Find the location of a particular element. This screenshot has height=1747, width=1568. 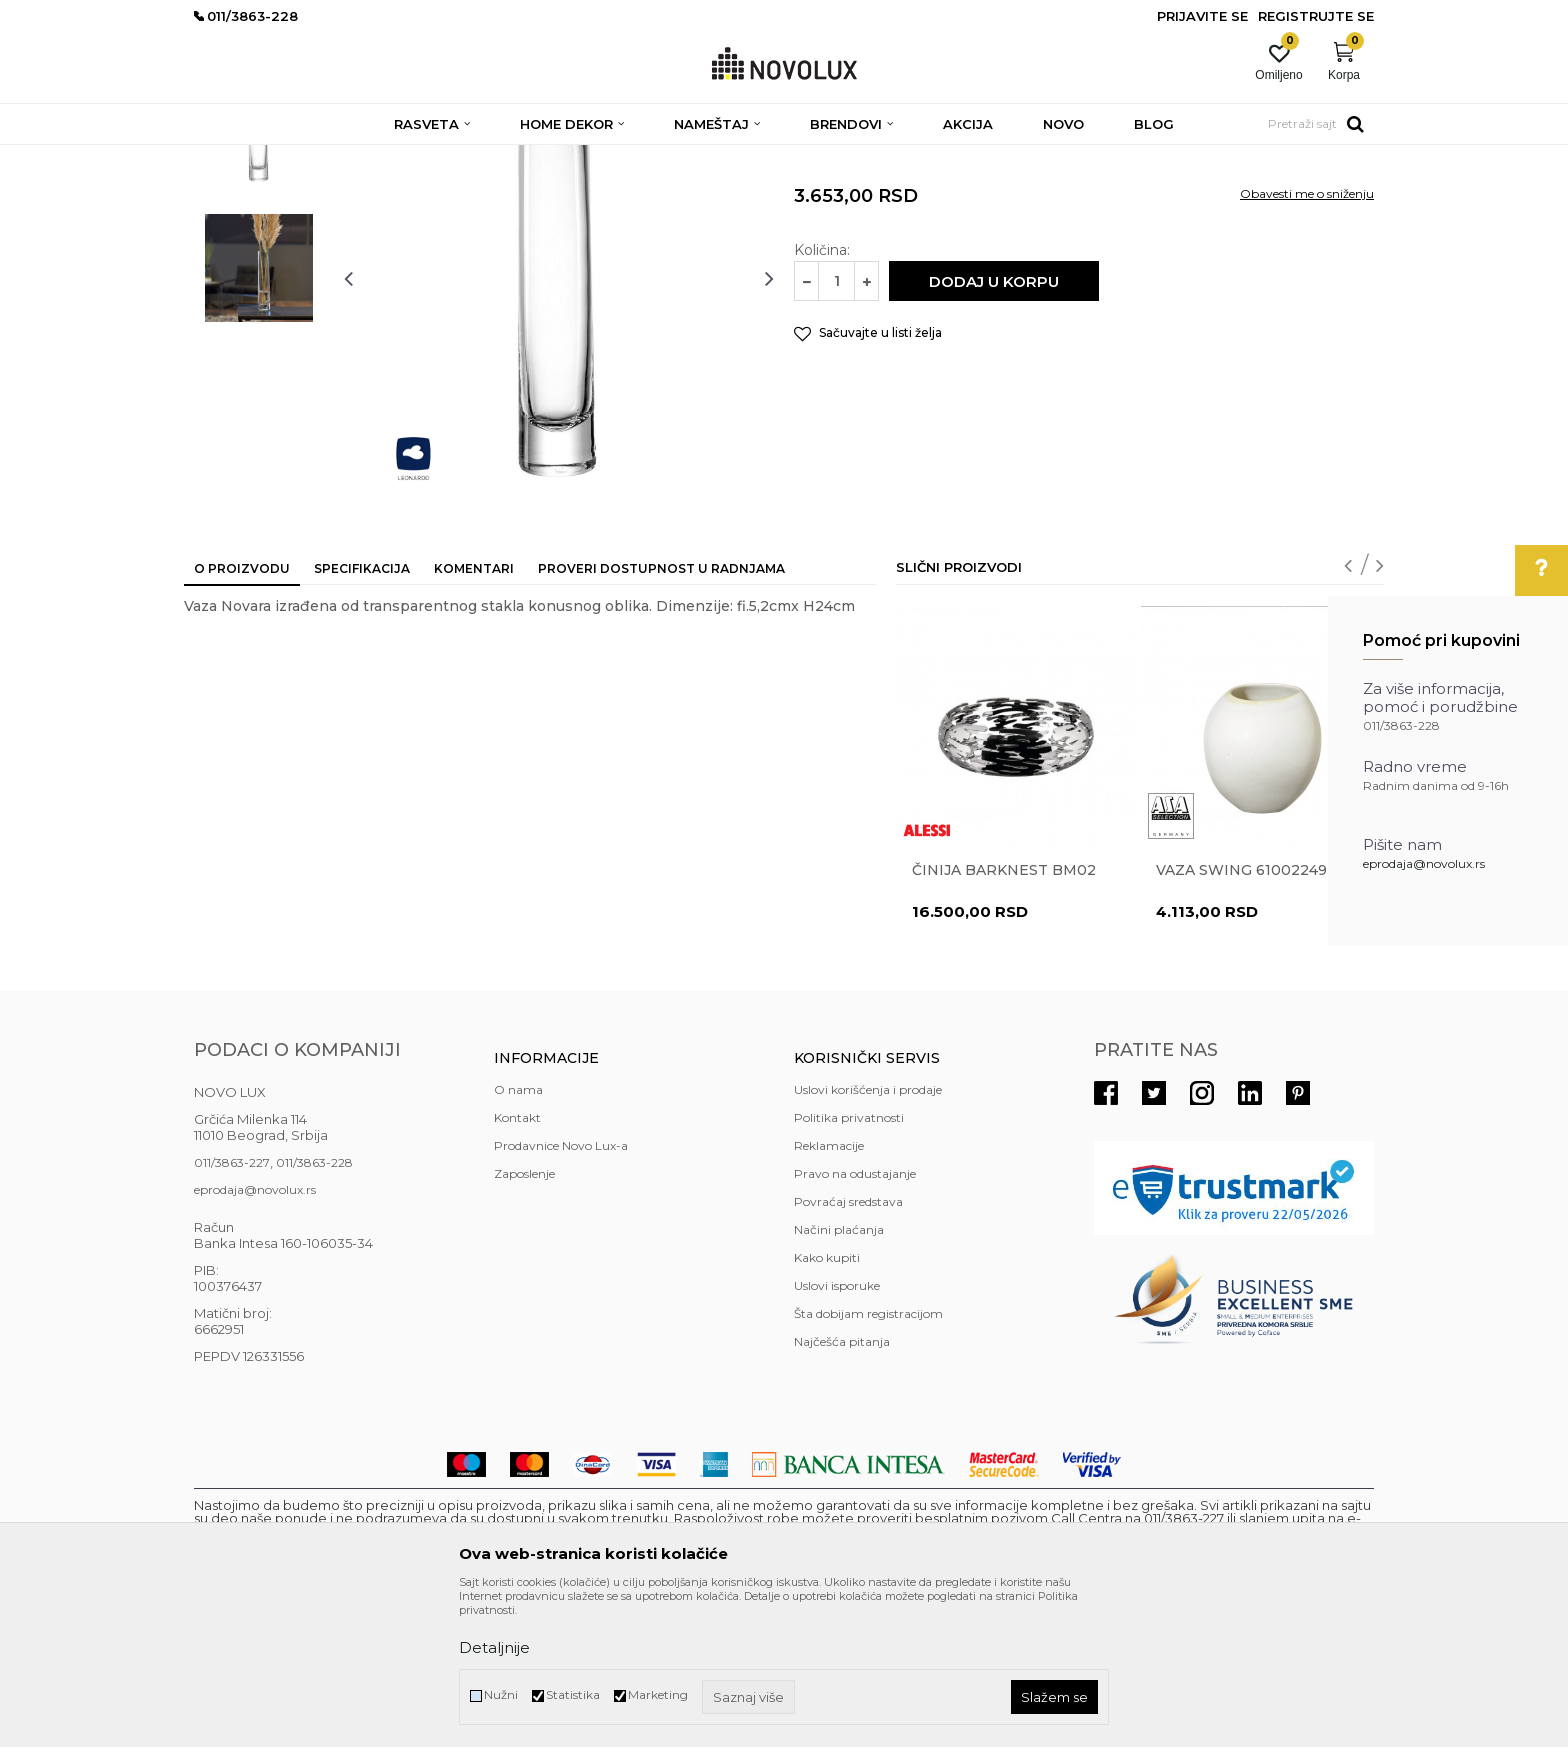

Zaposlenje is located at coordinates (524, 1318).